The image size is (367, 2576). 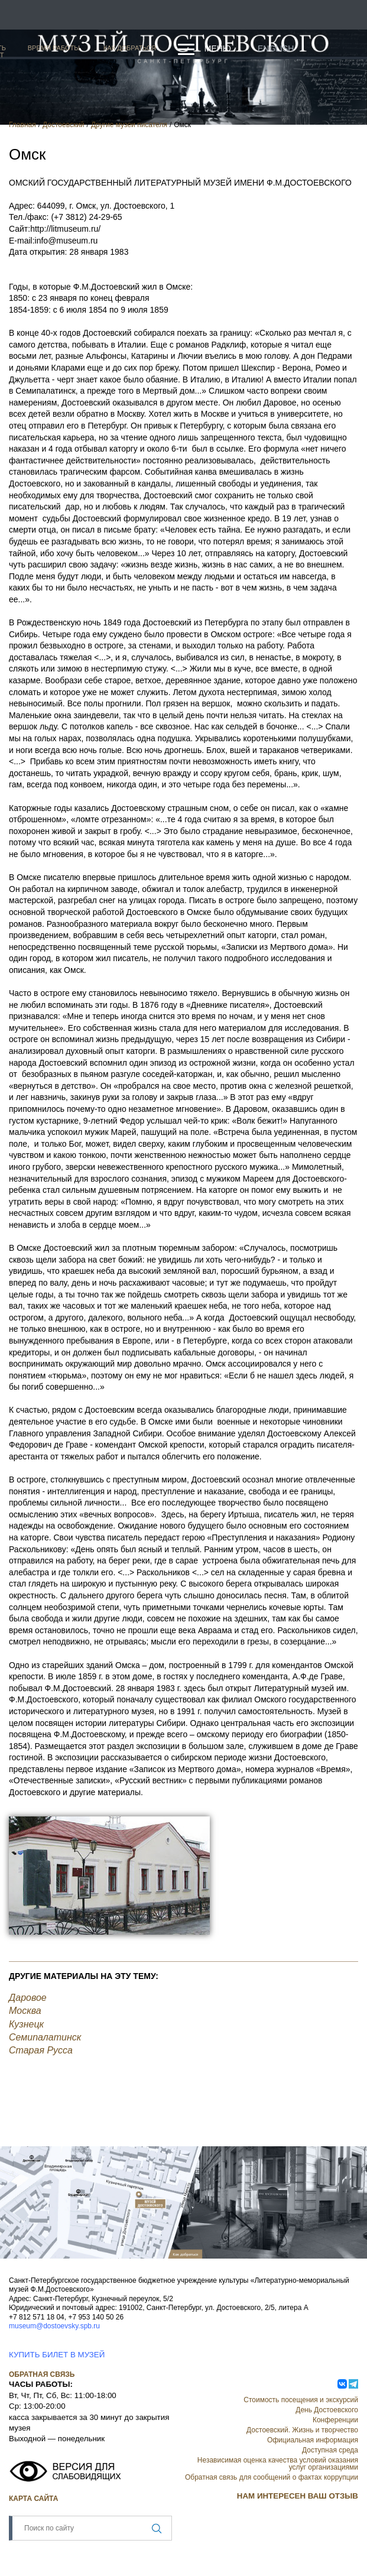 What do you see at coordinates (217, 48) in the screenshot?
I see `Меню` at bounding box center [217, 48].